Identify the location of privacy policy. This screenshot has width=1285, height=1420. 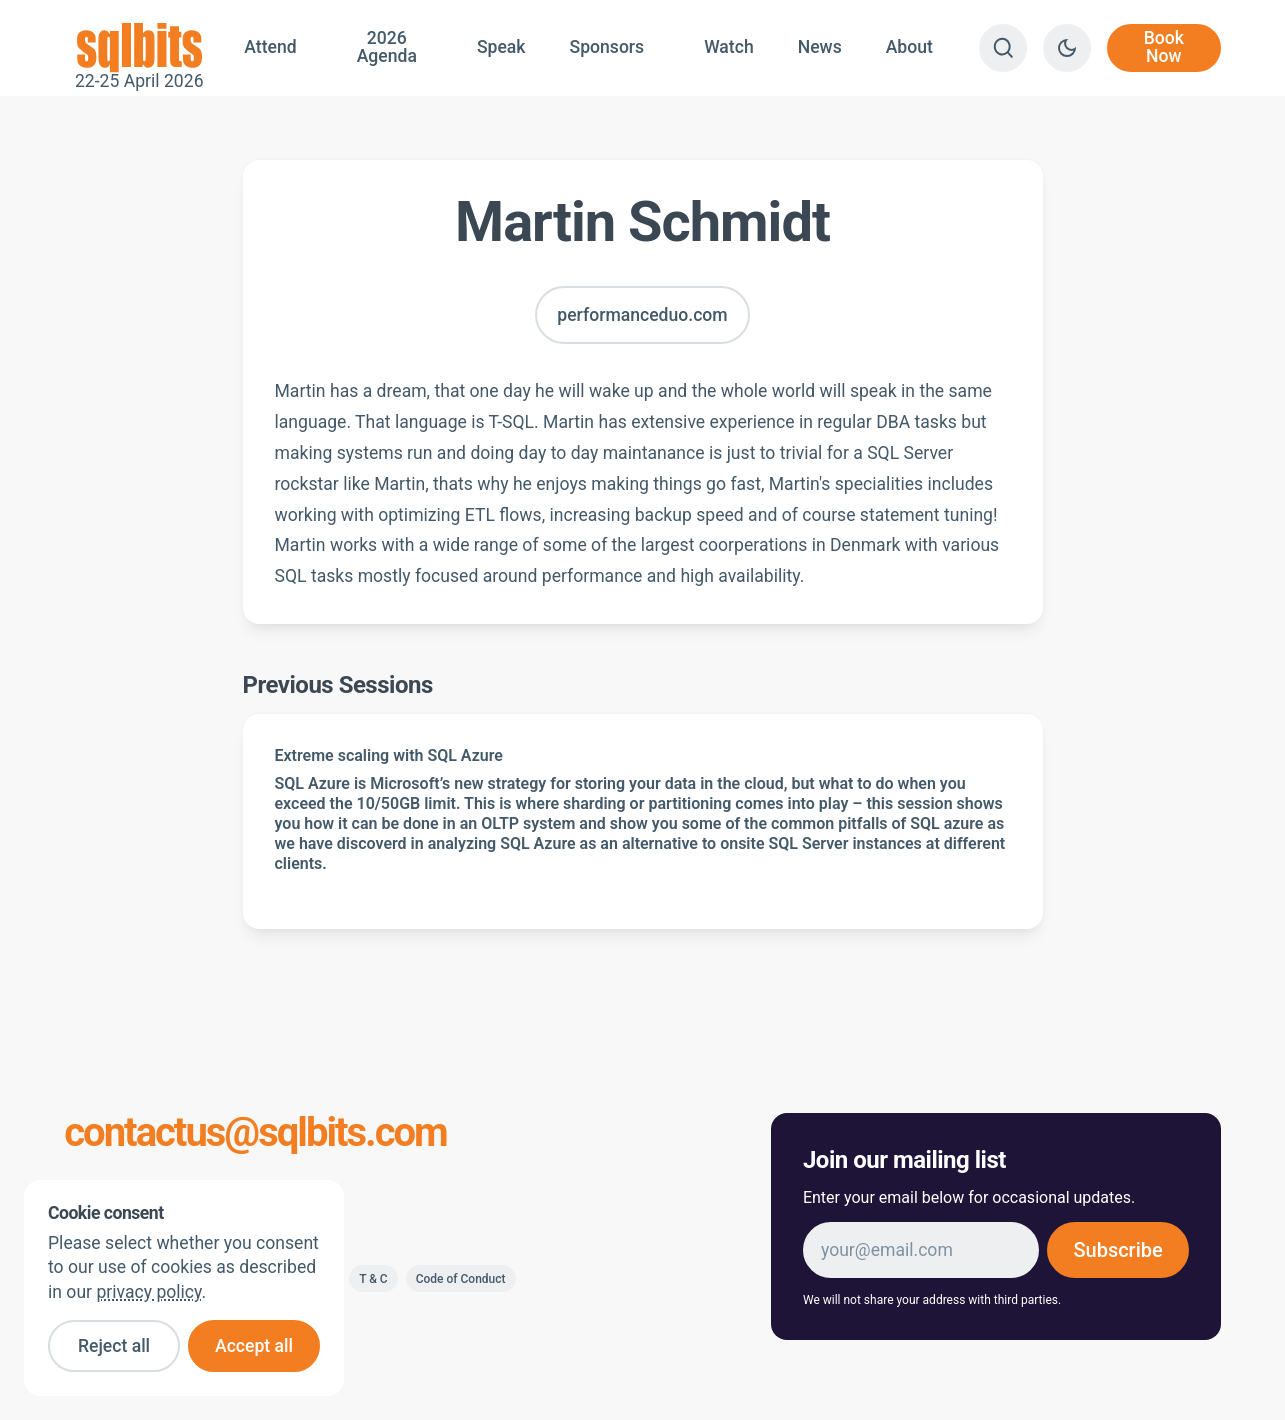
(148, 1292).